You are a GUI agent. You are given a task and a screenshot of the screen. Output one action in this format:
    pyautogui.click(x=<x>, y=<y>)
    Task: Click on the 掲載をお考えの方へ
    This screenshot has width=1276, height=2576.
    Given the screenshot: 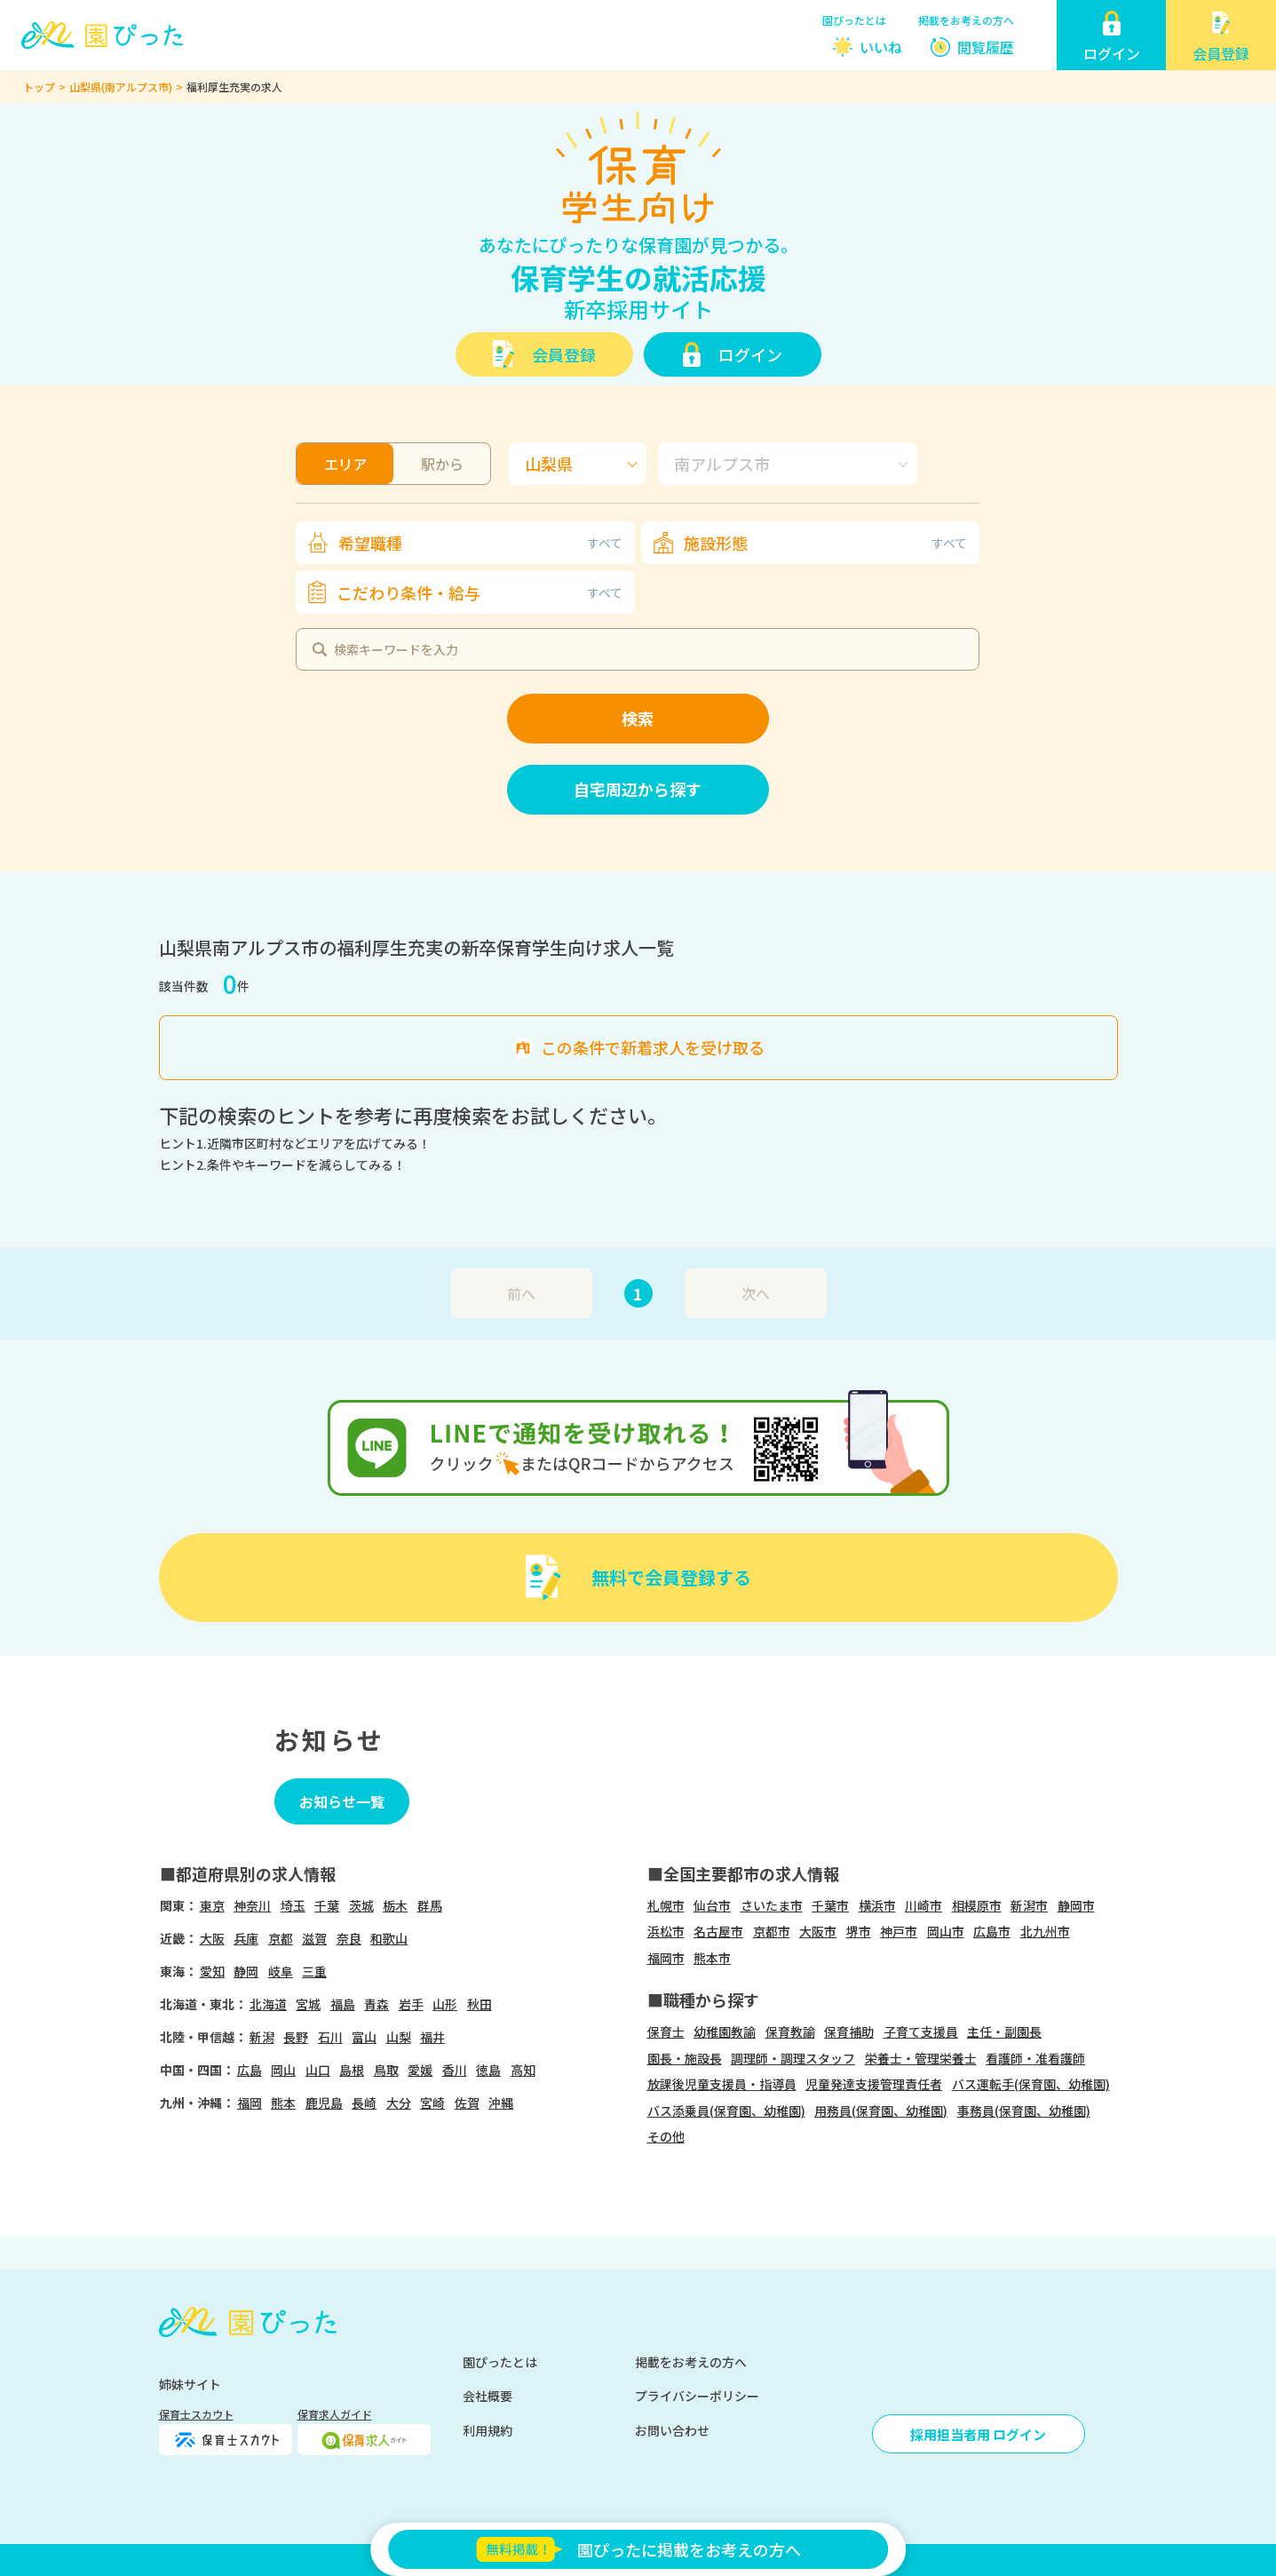 What is the action you would take?
    pyautogui.click(x=966, y=20)
    